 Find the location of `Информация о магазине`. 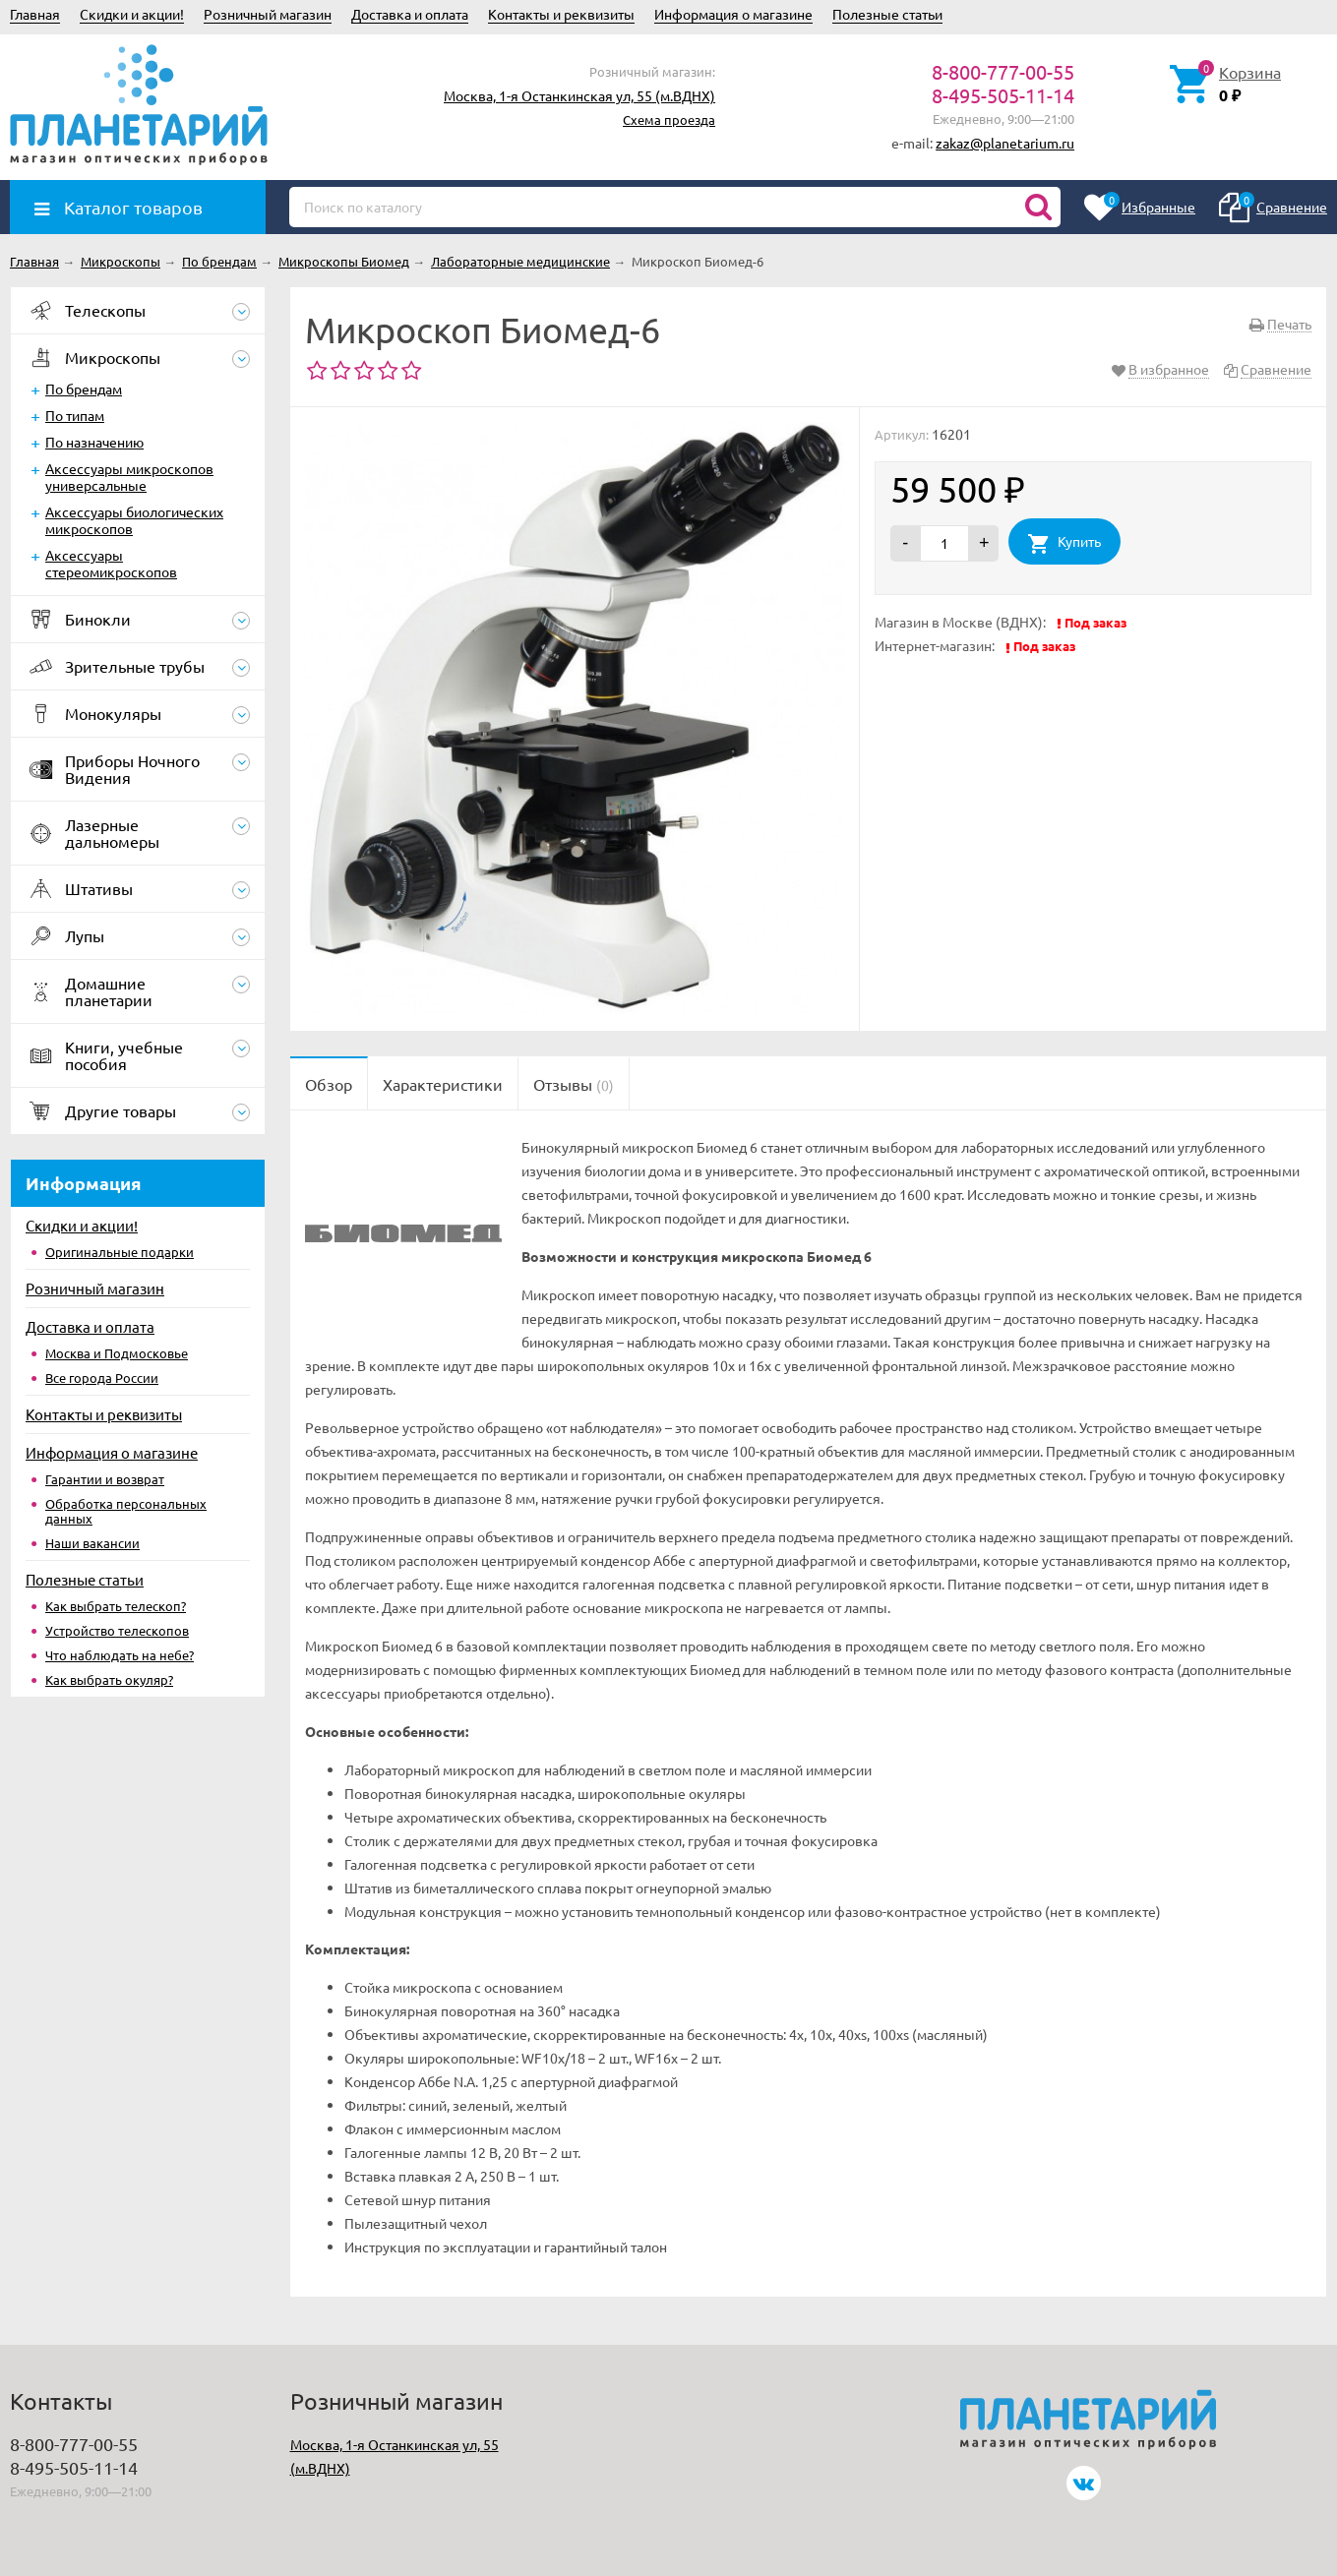

Информация о магазине is located at coordinates (733, 14).